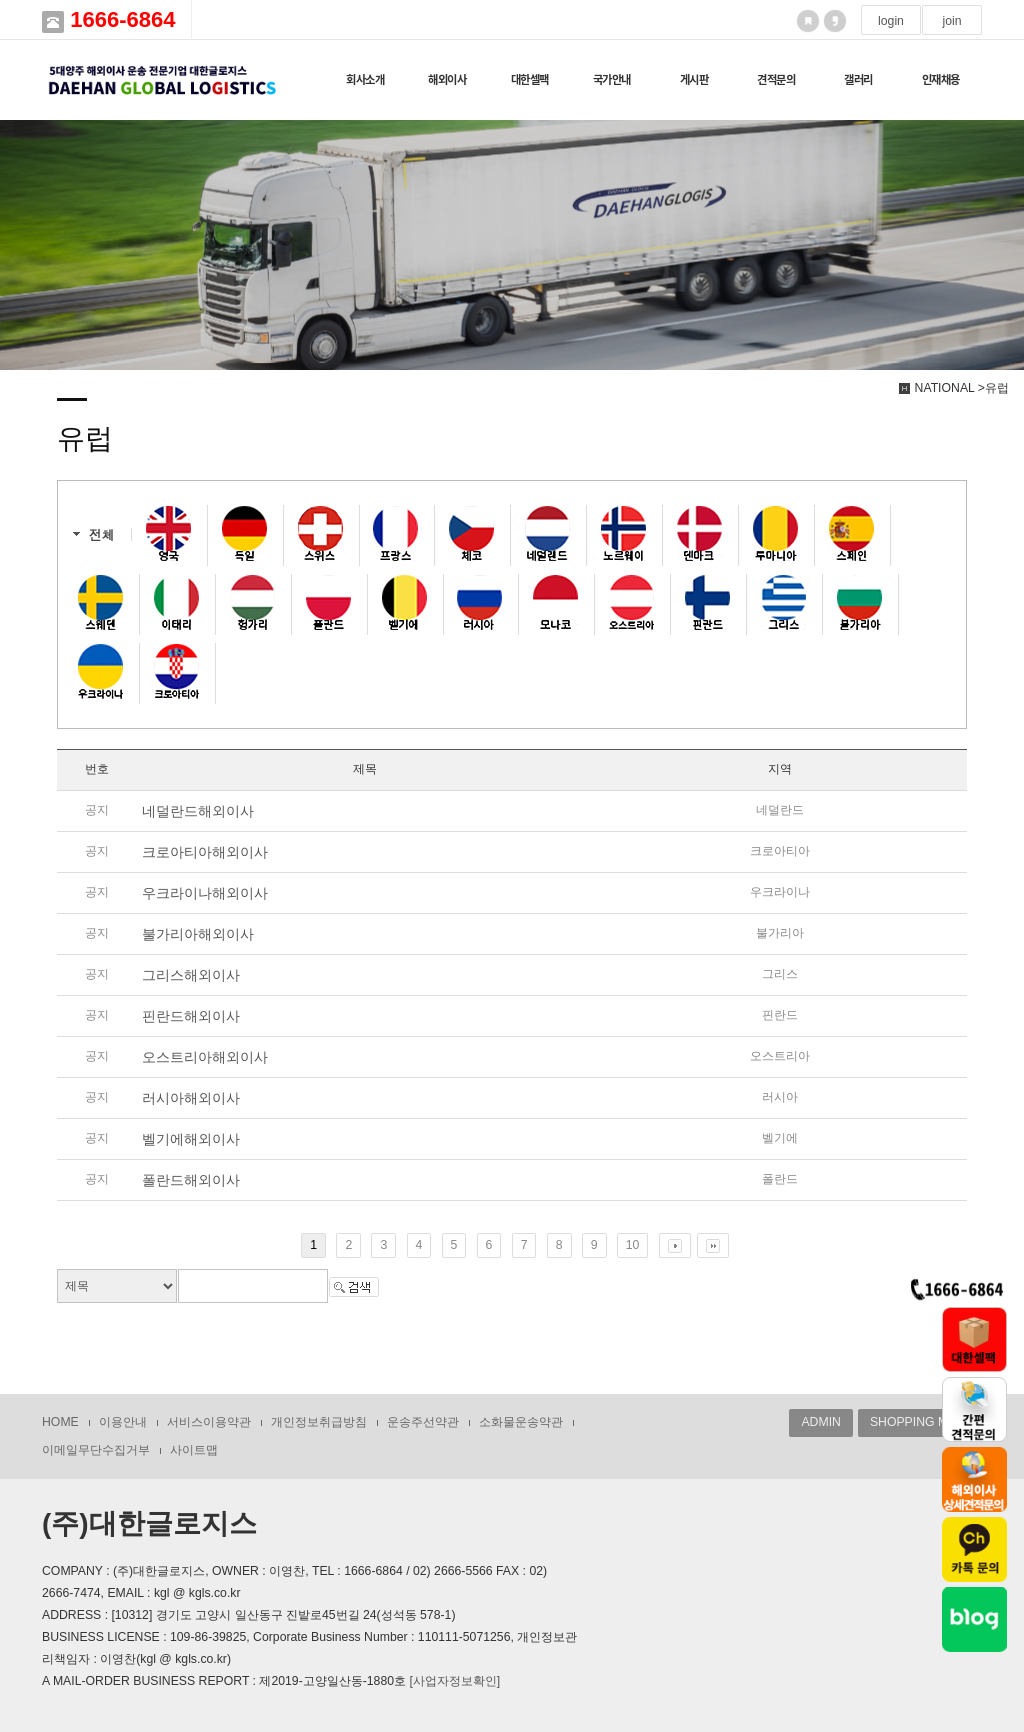 This screenshot has height=1732, width=1024. What do you see at coordinates (447, 79) in the screenshot?
I see `해외이사` at bounding box center [447, 79].